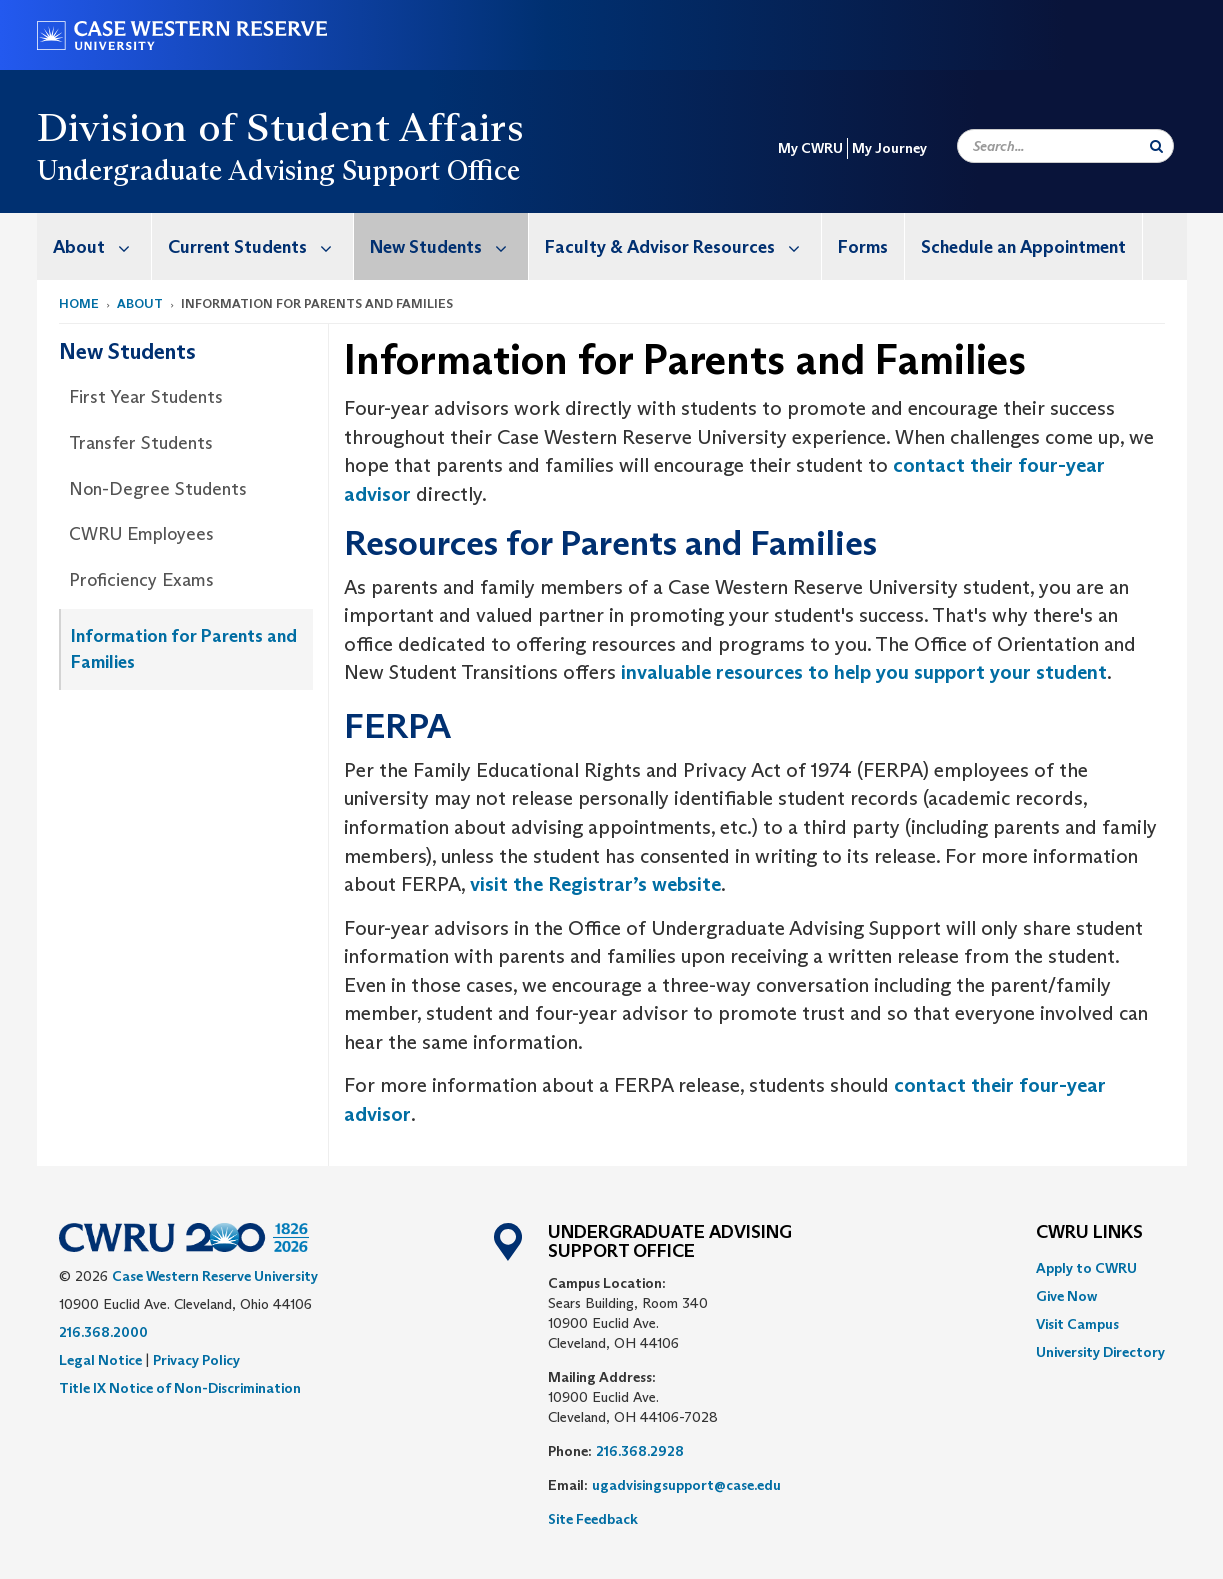 The height and width of the screenshot is (1579, 1223). What do you see at coordinates (1100, 1352) in the screenshot?
I see `University Directory` at bounding box center [1100, 1352].